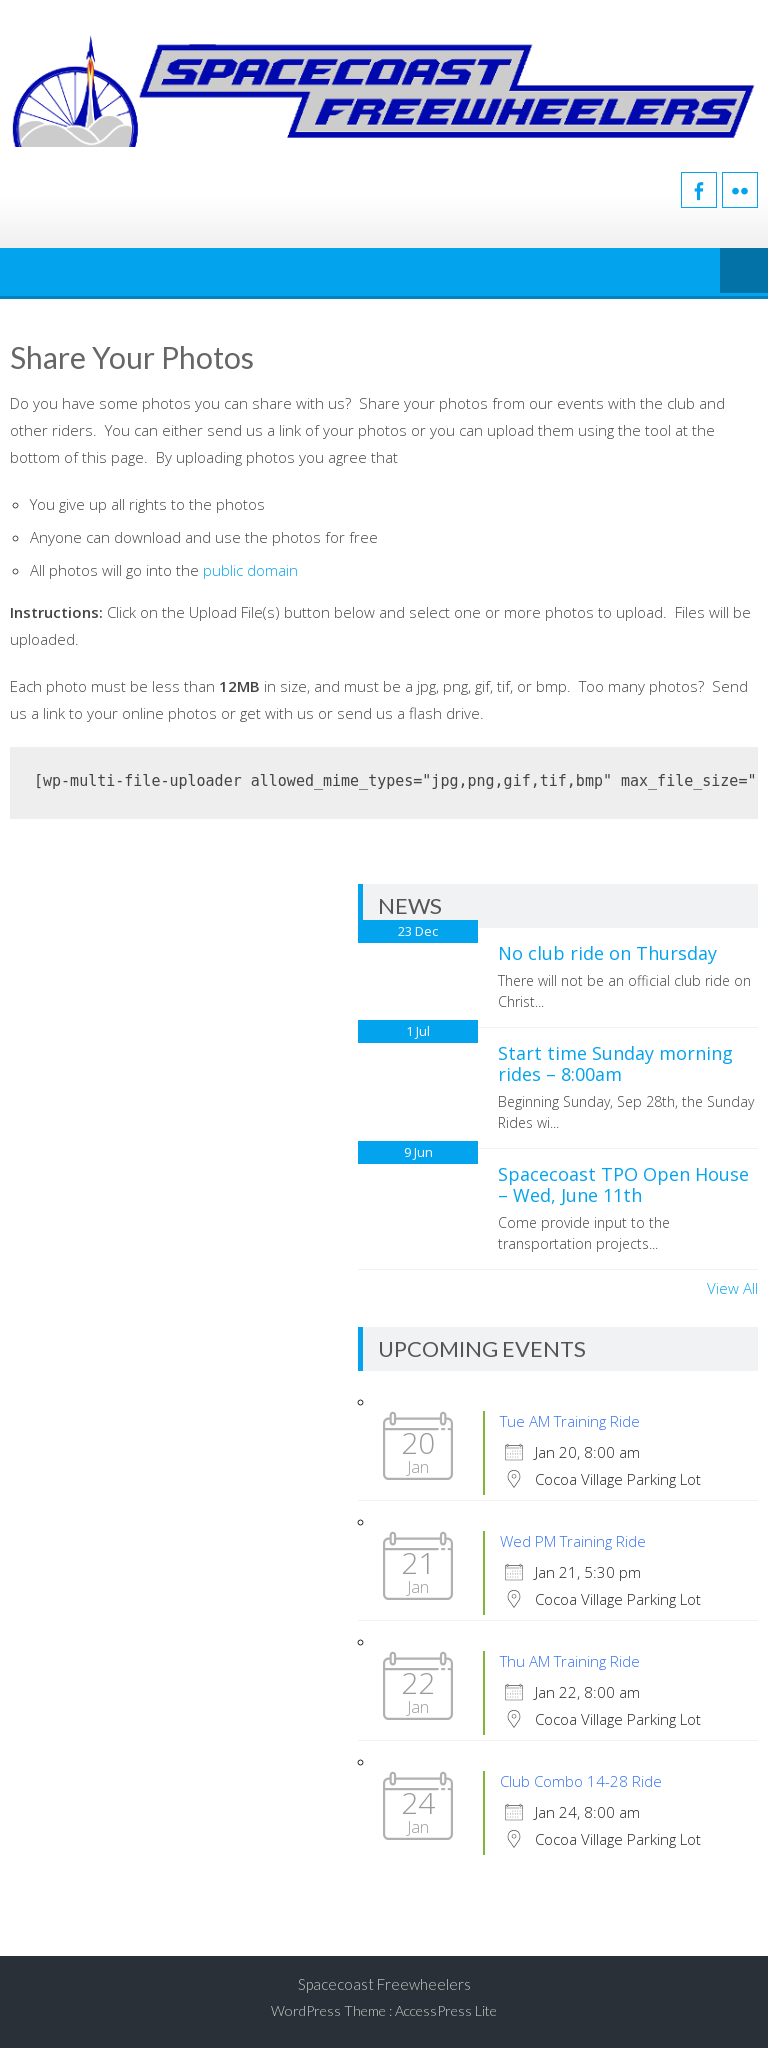 The height and width of the screenshot is (2048, 768). I want to click on No club ride on Thursday, so click(607, 953).